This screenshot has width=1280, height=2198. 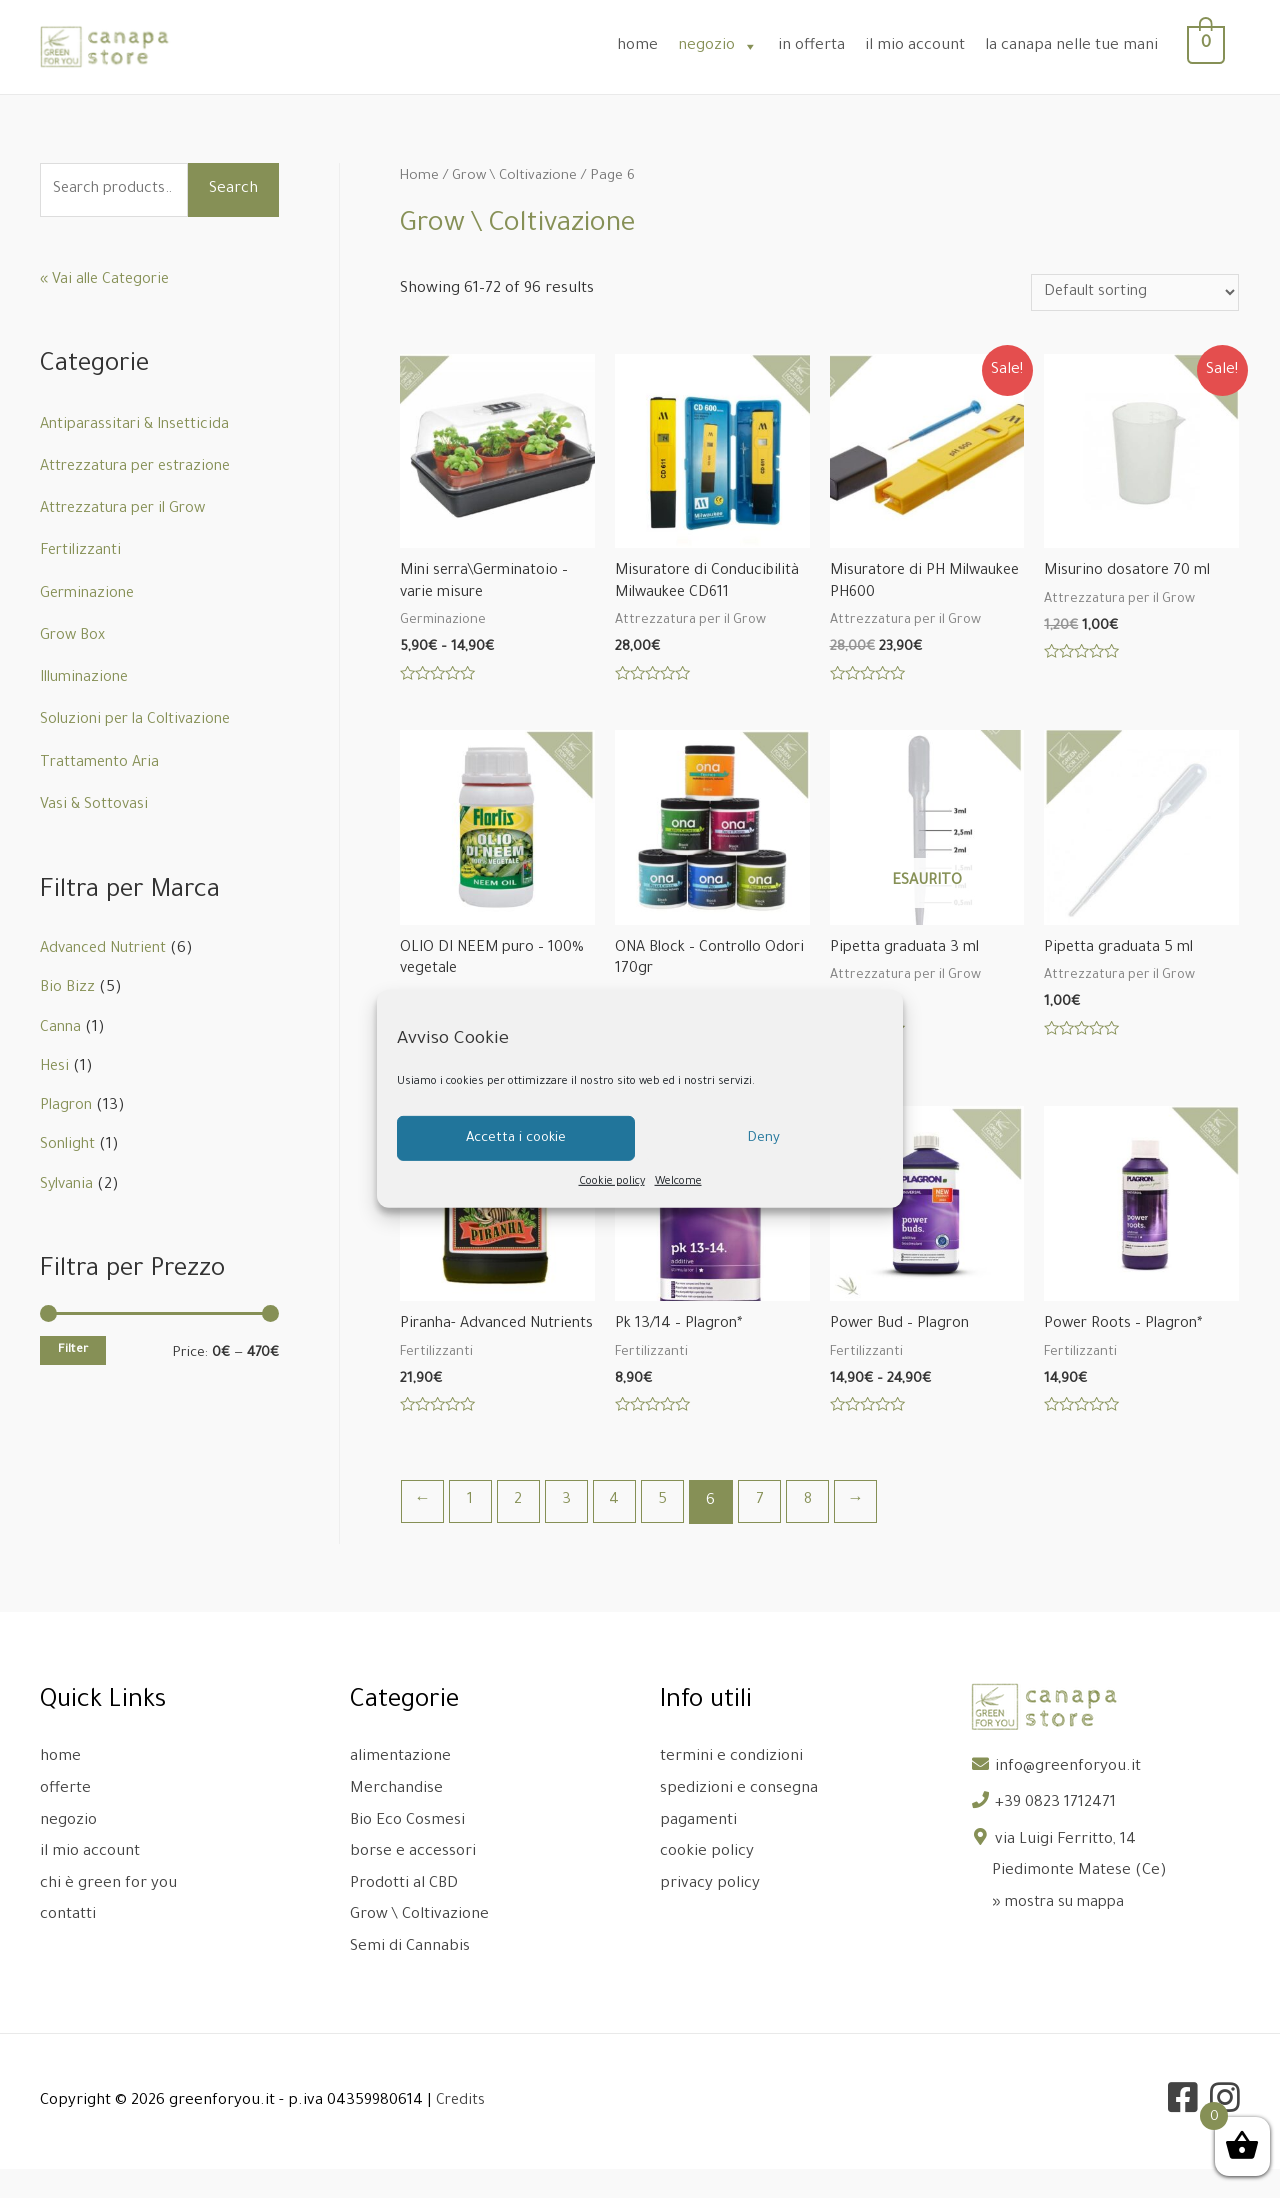 What do you see at coordinates (698, 1850) in the screenshot?
I see `pagamenti` at bounding box center [698, 1850].